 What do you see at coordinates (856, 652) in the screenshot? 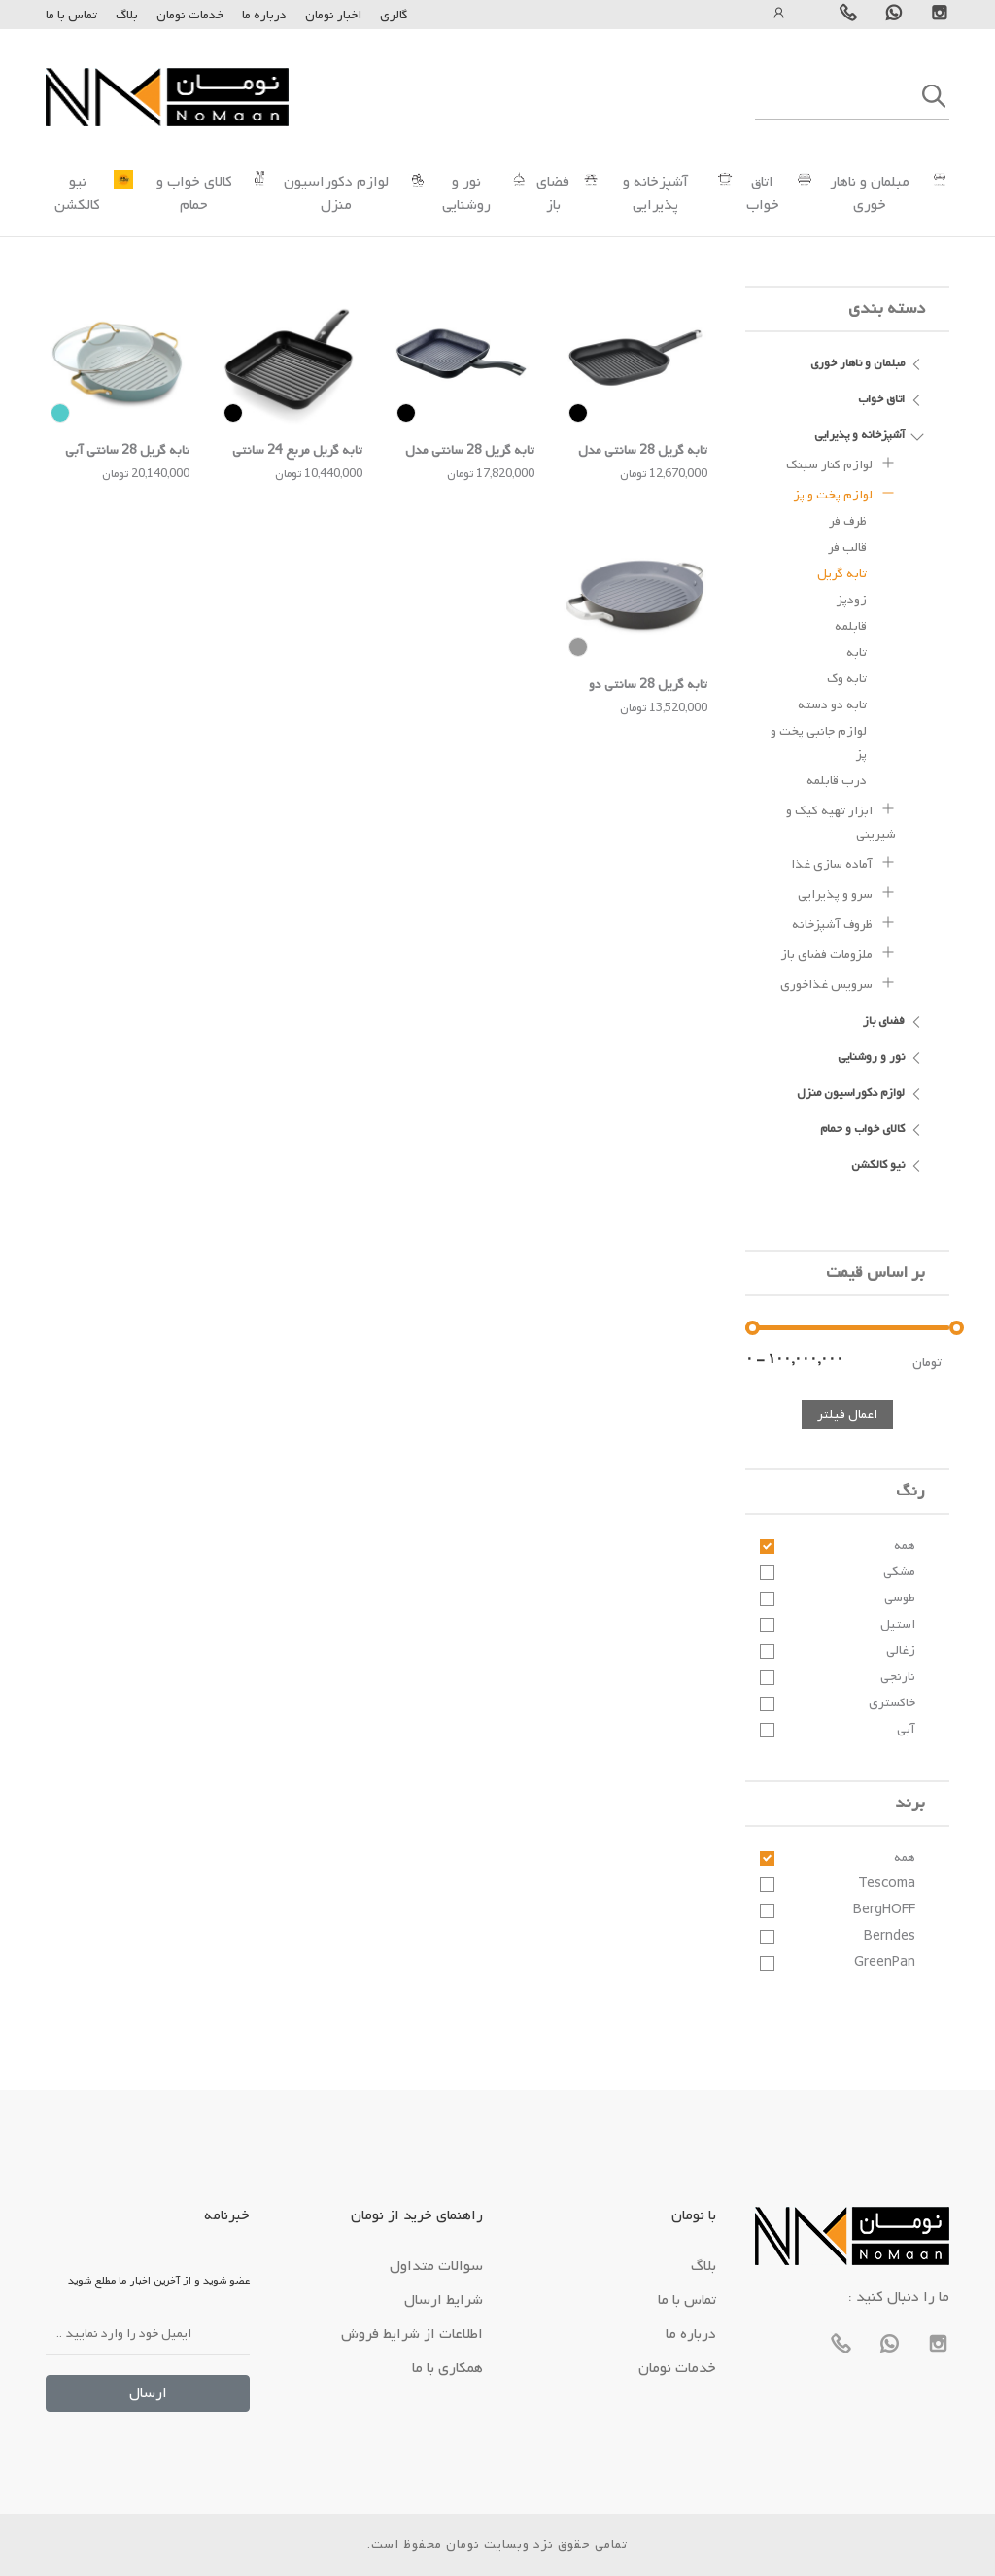
I see `تابه` at bounding box center [856, 652].